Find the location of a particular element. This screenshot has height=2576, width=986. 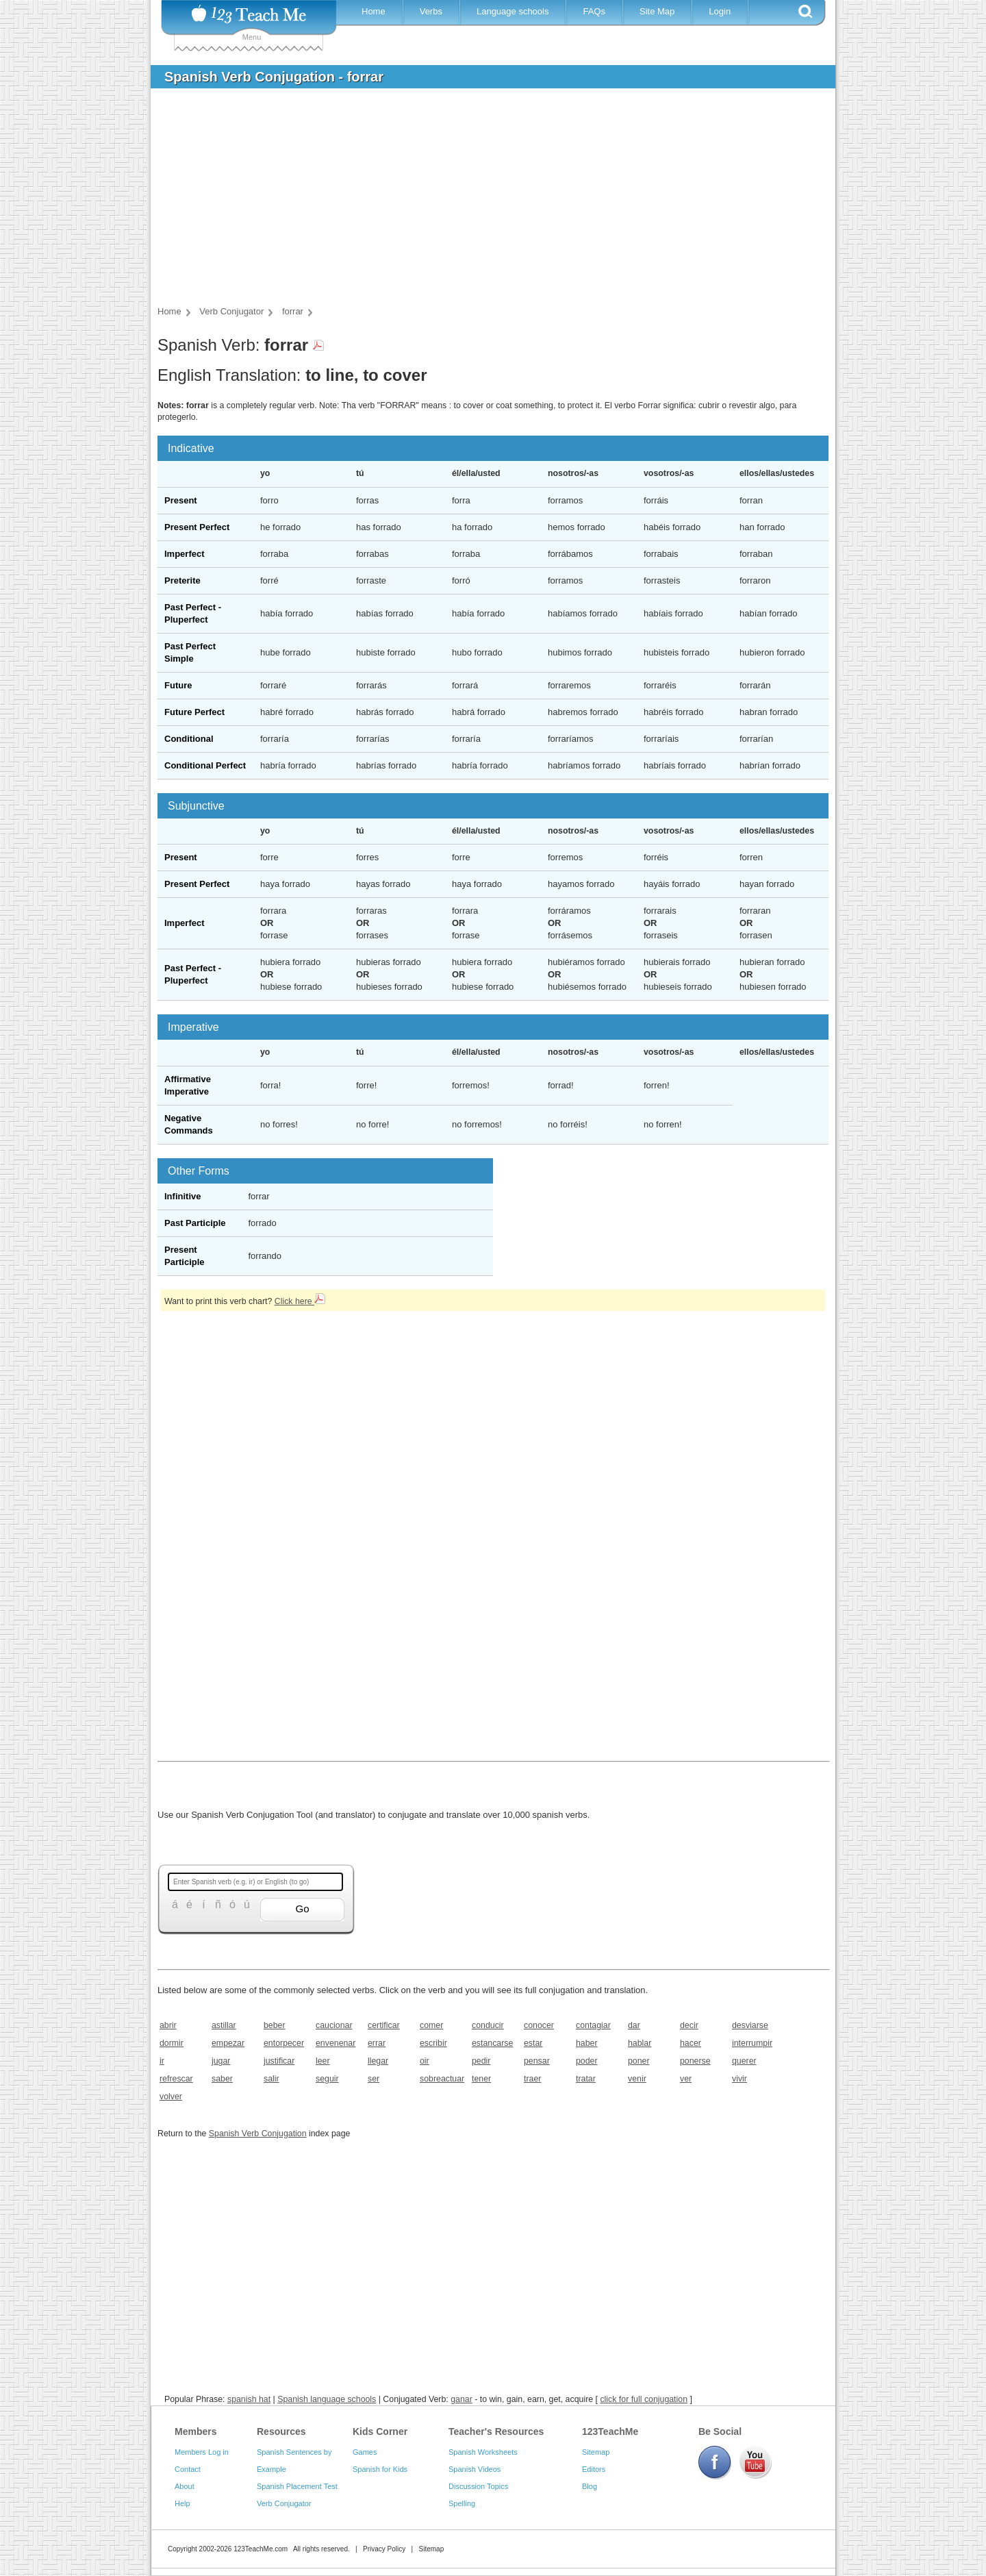

poner is located at coordinates (639, 2061).